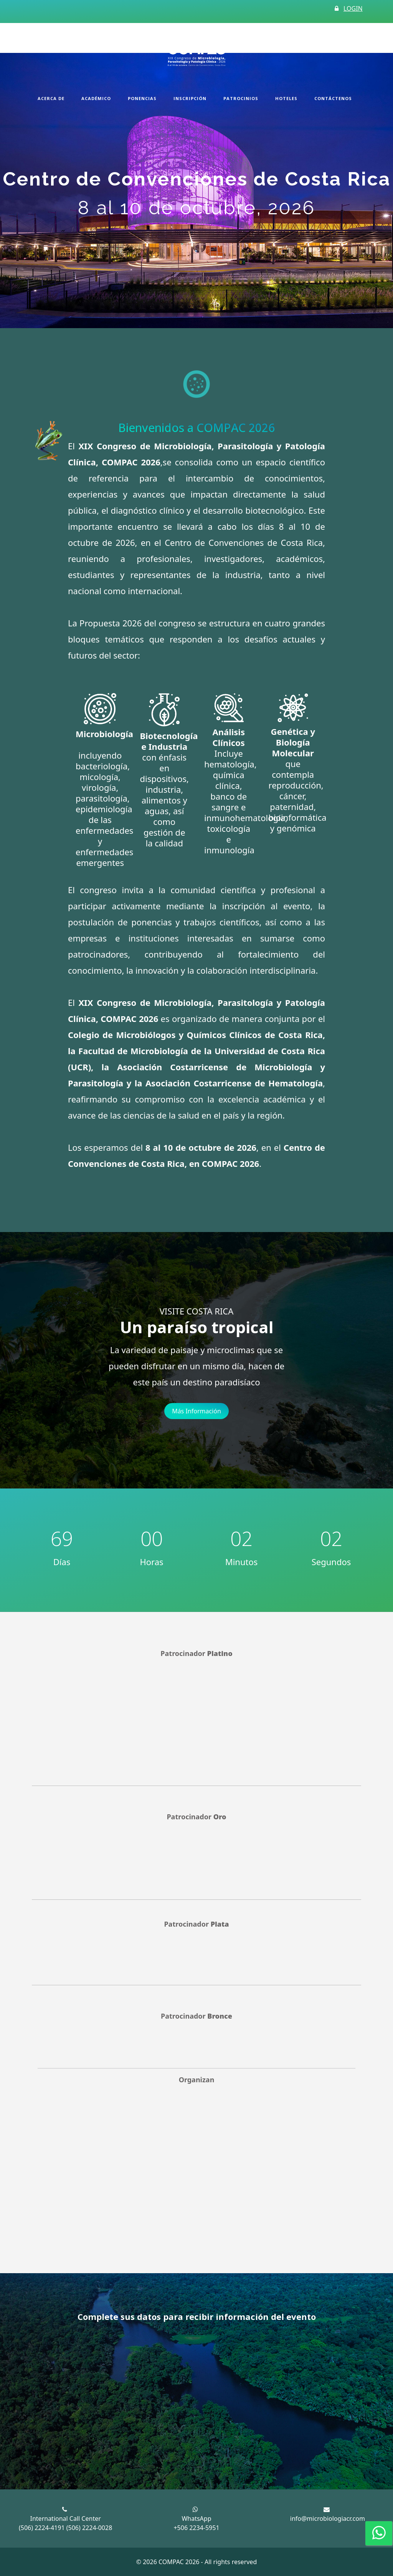  Describe the element at coordinates (96, 98) in the screenshot. I see `Académico` at that location.